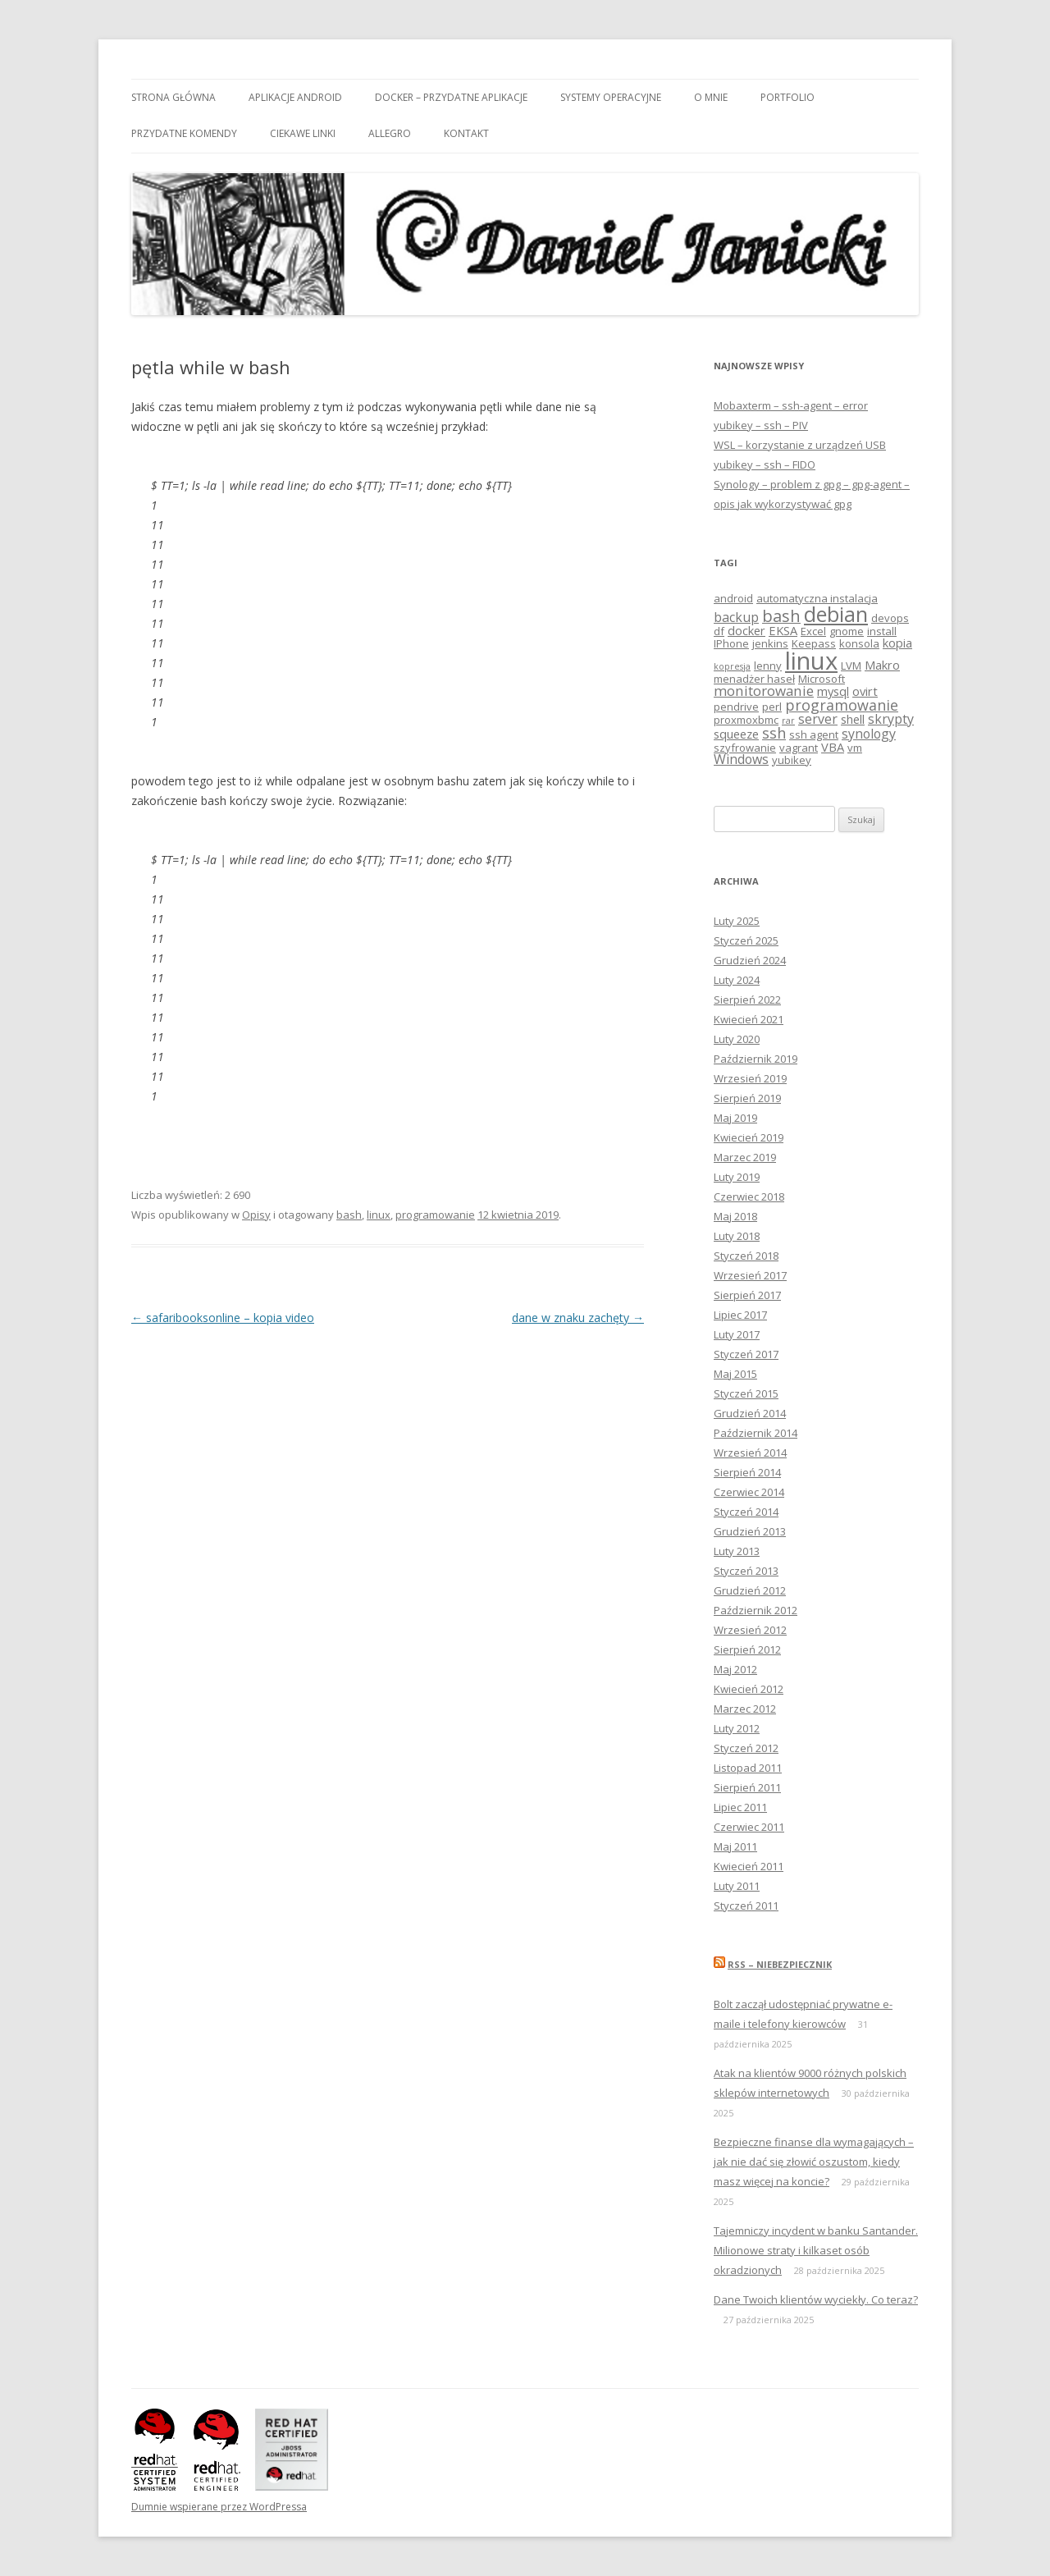 This screenshot has height=2576, width=1050. I want to click on Systemy Operacyjne, so click(610, 97).